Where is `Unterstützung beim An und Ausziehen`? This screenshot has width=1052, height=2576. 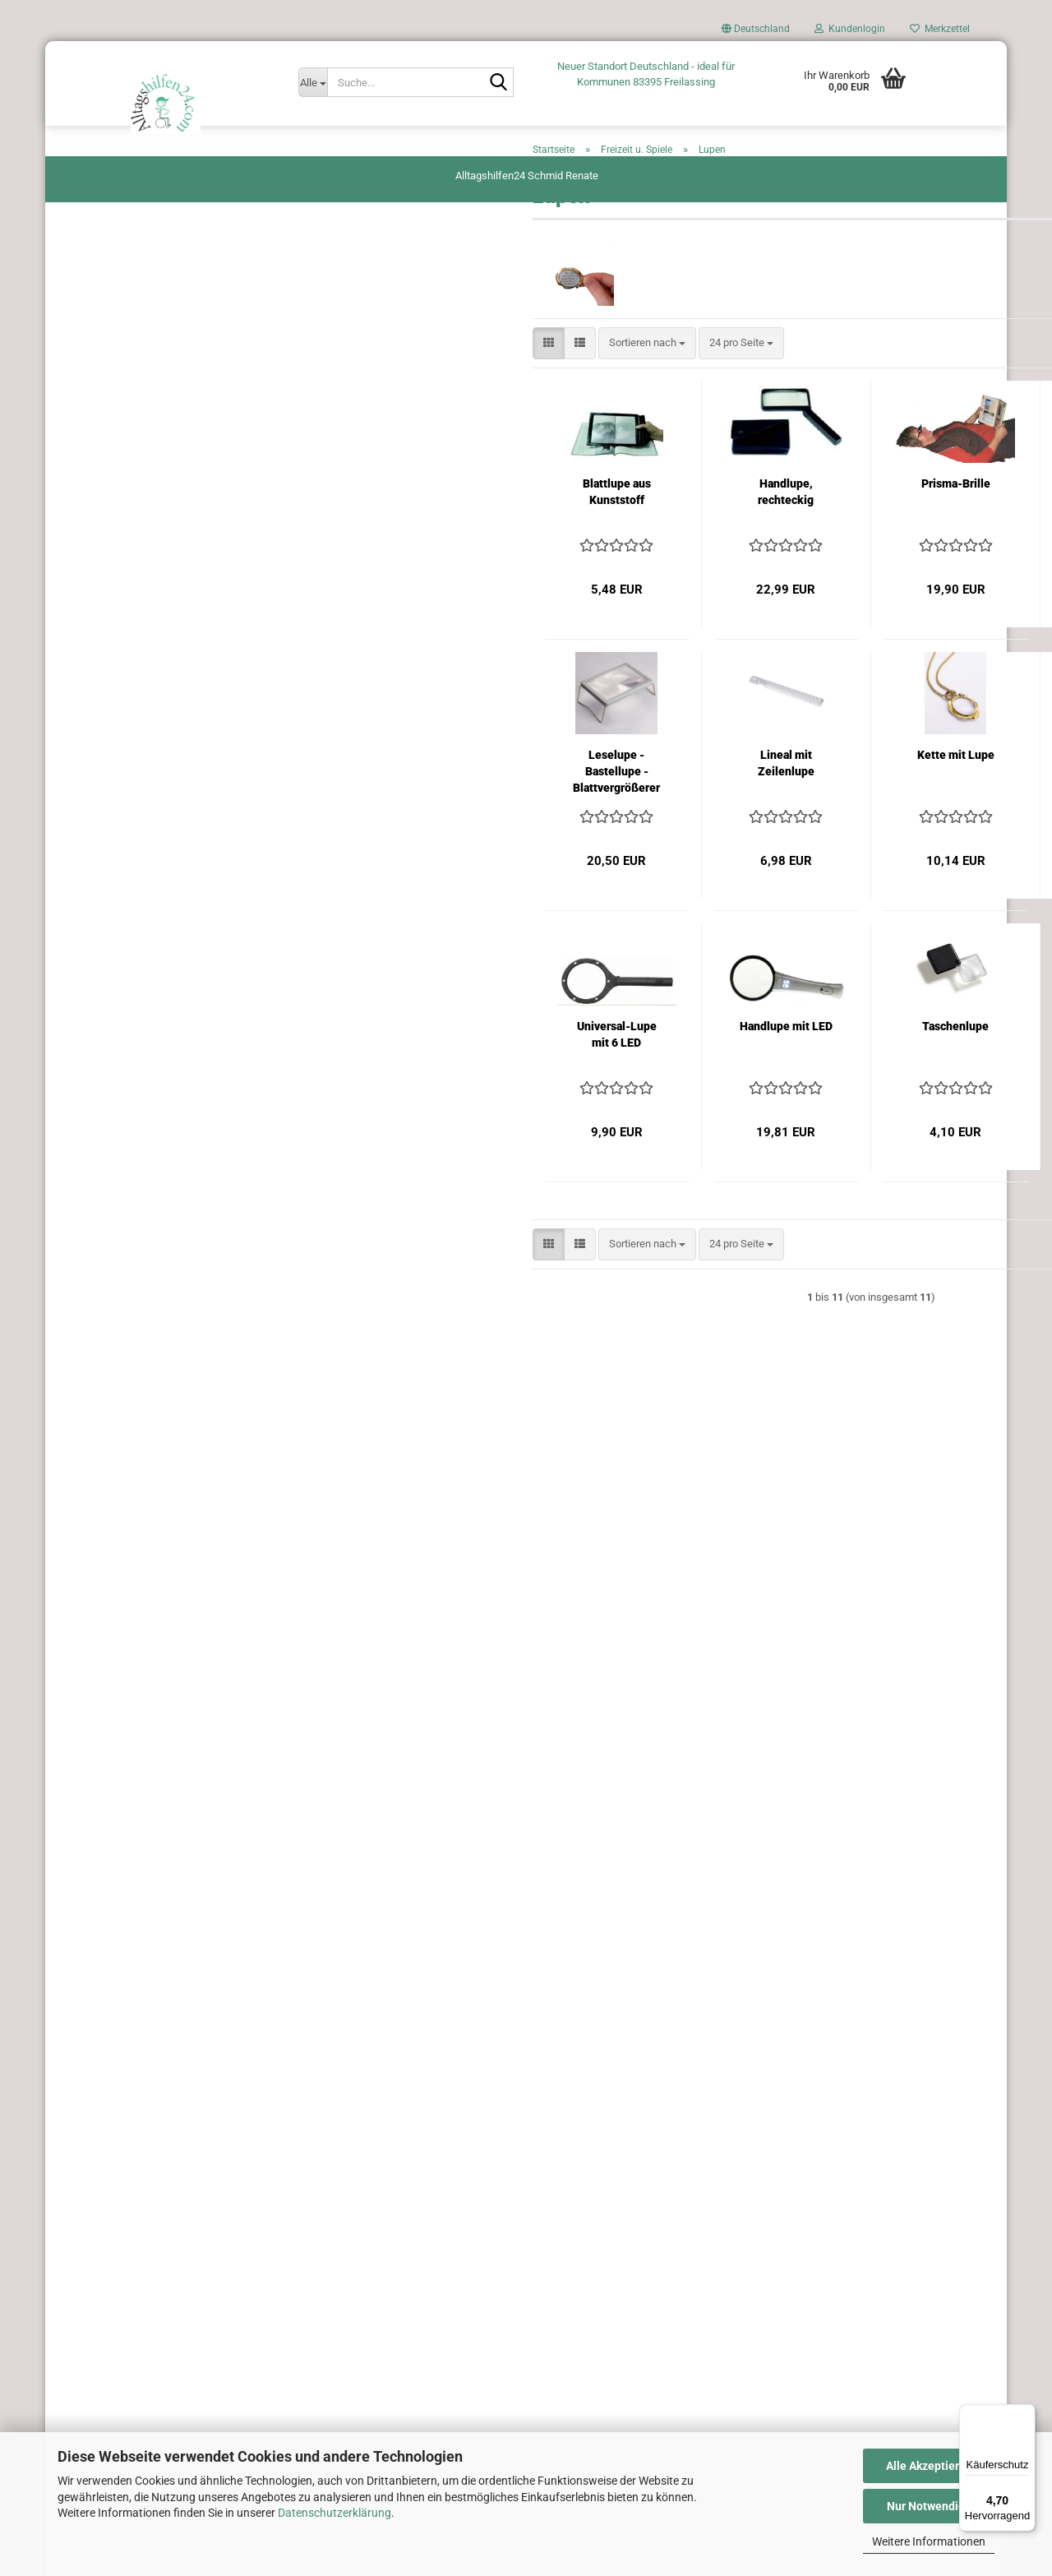
Unterstützung beim An und Ausziehen is located at coordinates (159, 294).